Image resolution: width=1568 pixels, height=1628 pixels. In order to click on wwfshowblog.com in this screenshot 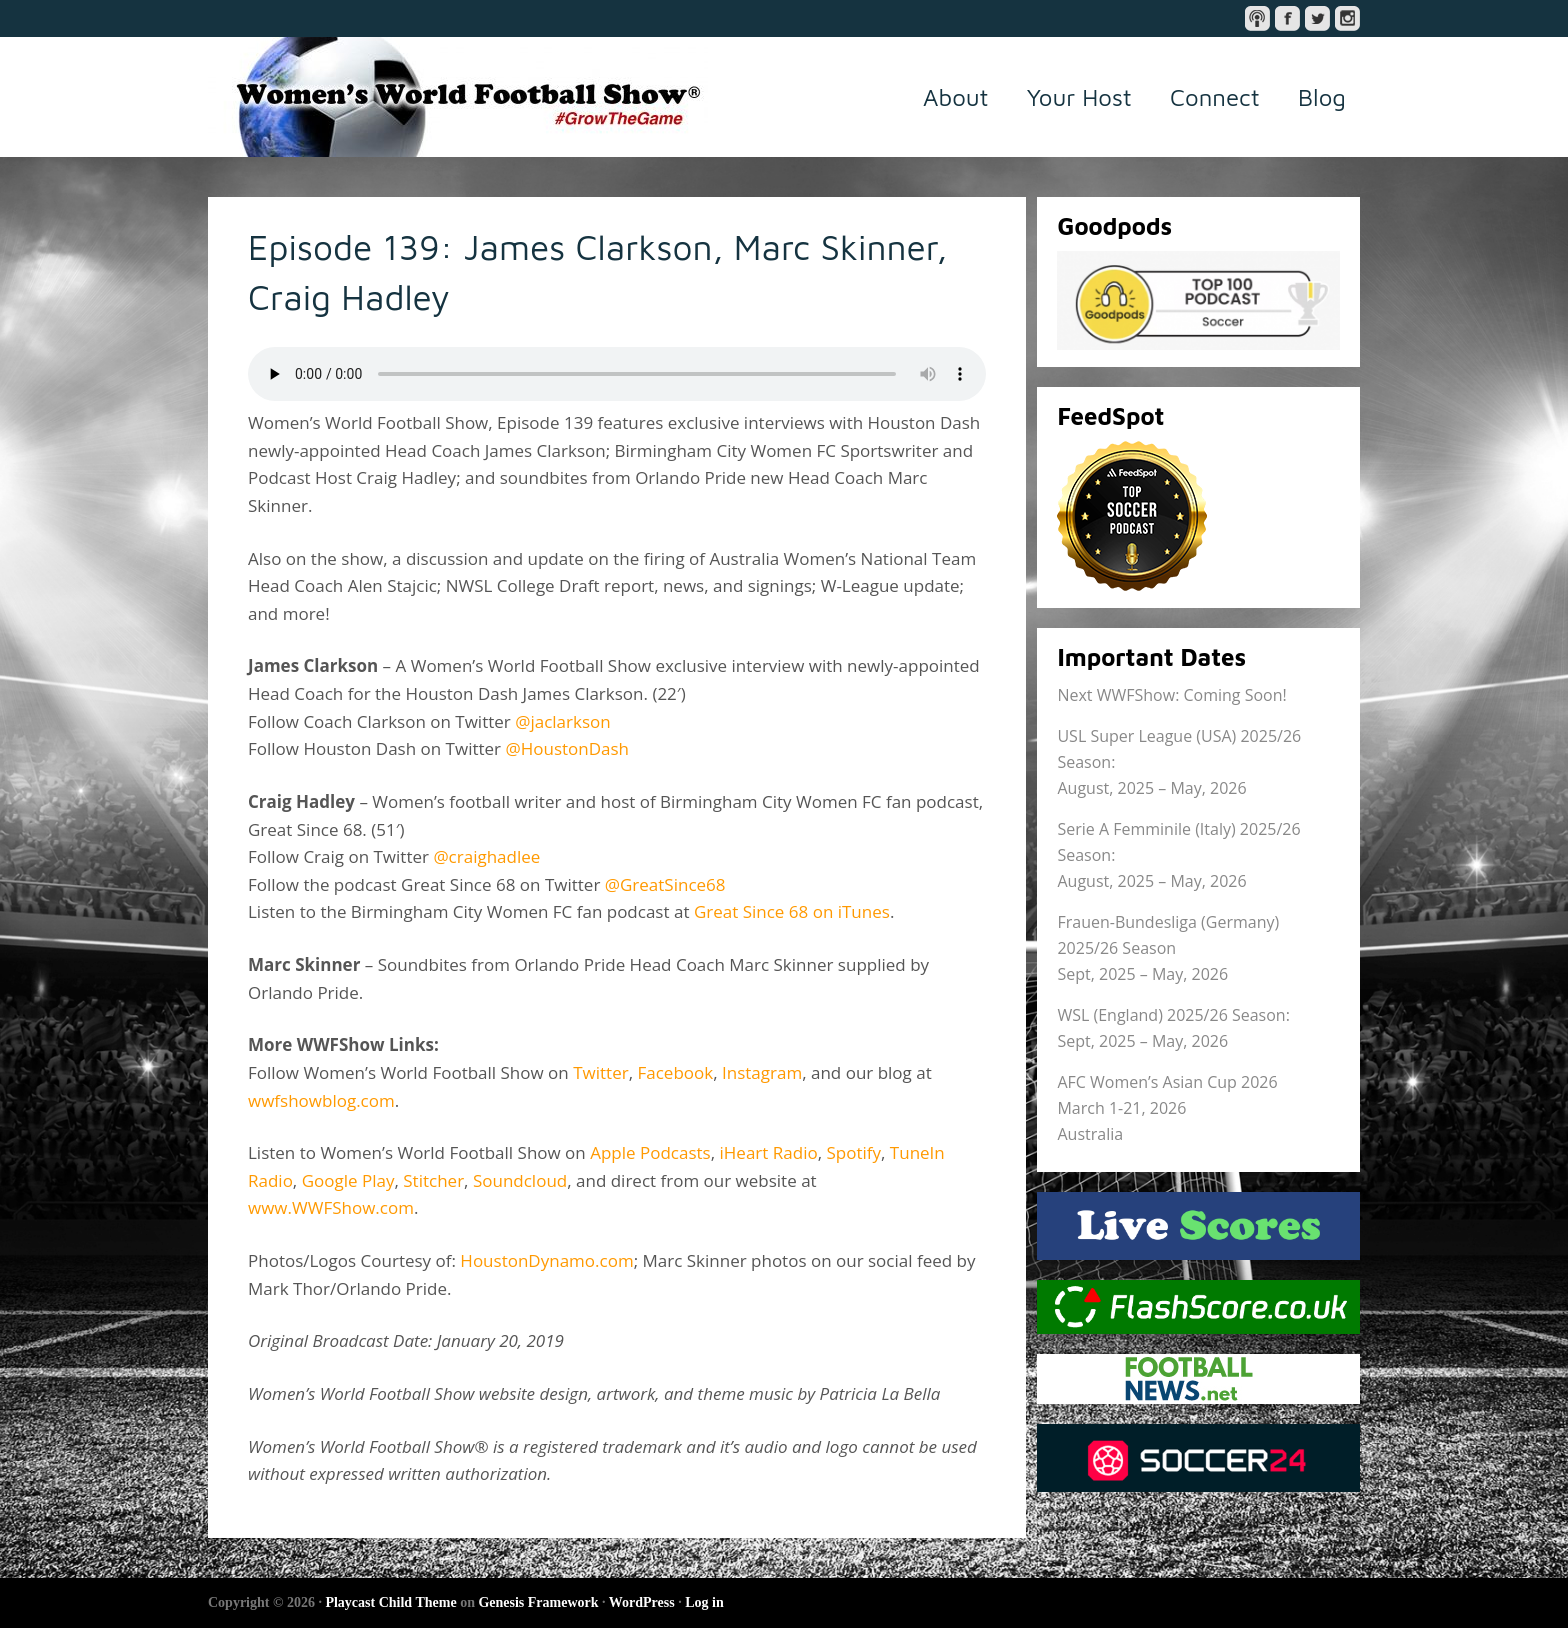, I will do `click(321, 1100)`.